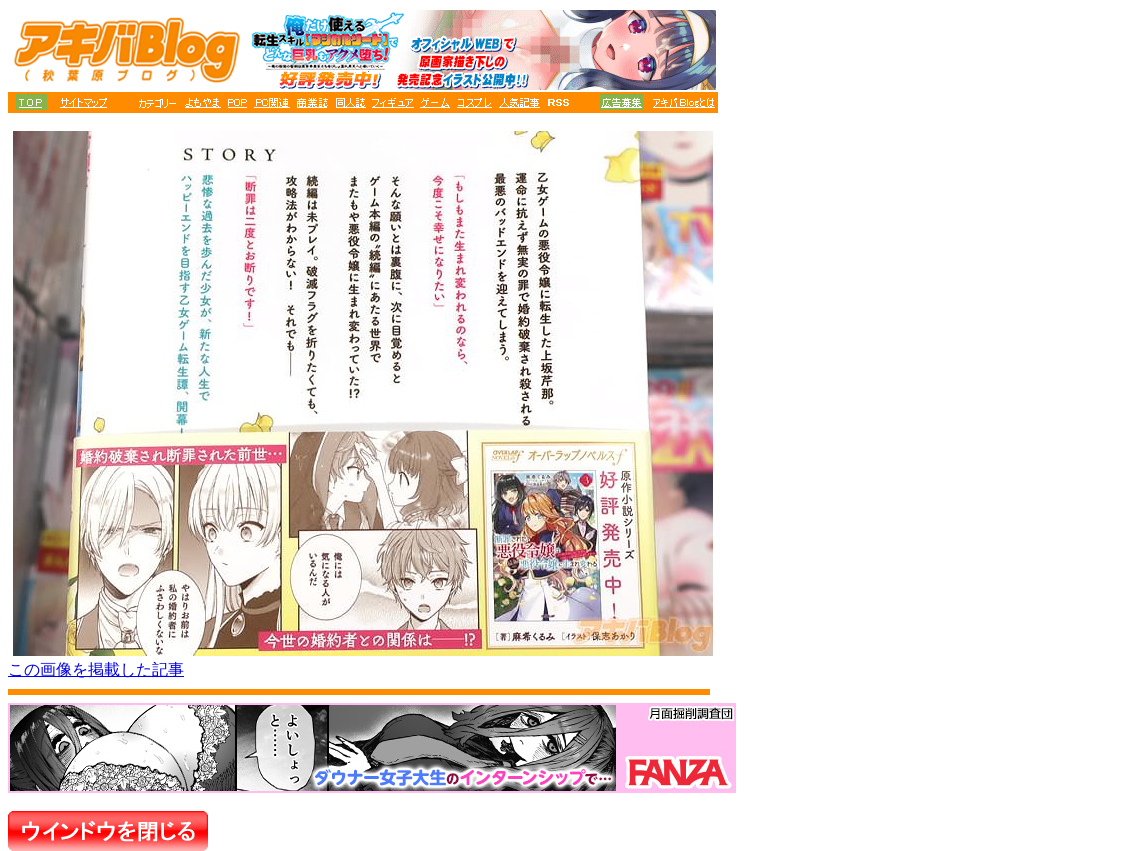  What do you see at coordinates (96, 669) in the screenshot?
I see `この画像を掲載した記事` at bounding box center [96, 669].